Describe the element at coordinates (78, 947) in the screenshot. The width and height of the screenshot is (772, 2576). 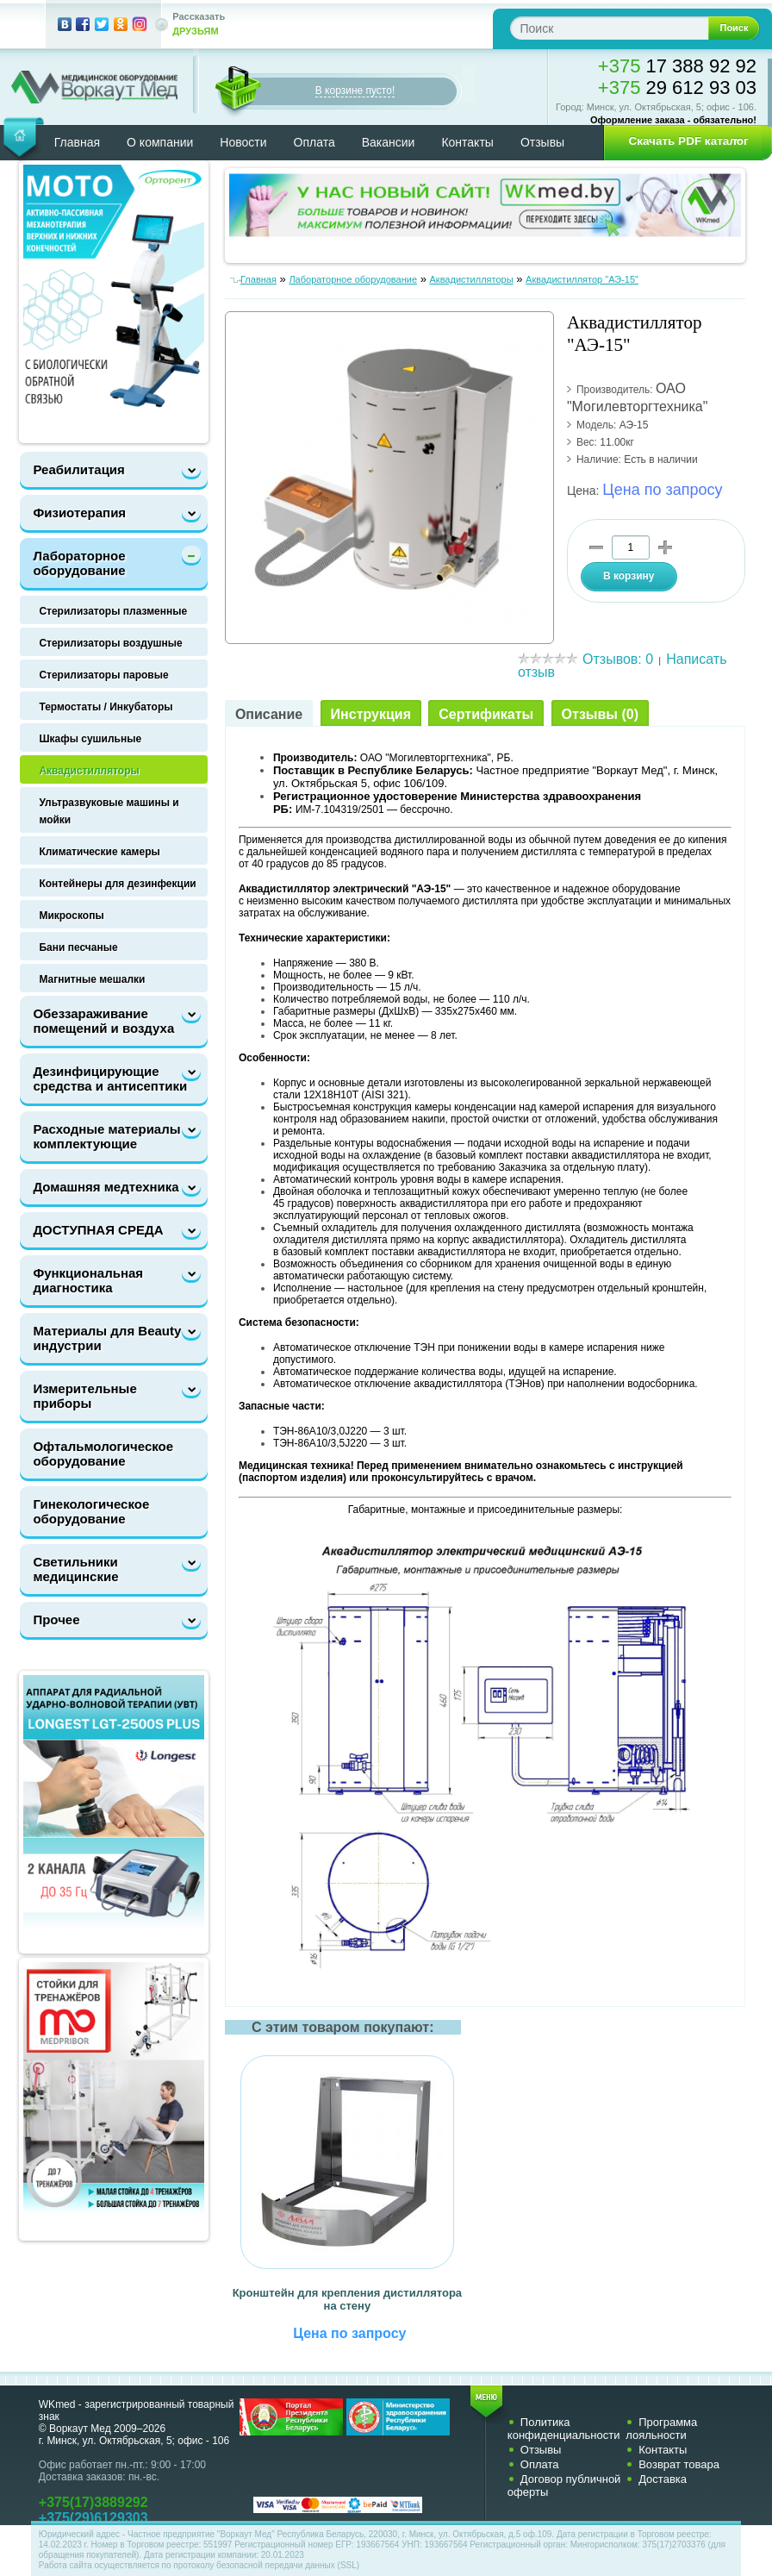
I see `Бани песчаные` at that location.